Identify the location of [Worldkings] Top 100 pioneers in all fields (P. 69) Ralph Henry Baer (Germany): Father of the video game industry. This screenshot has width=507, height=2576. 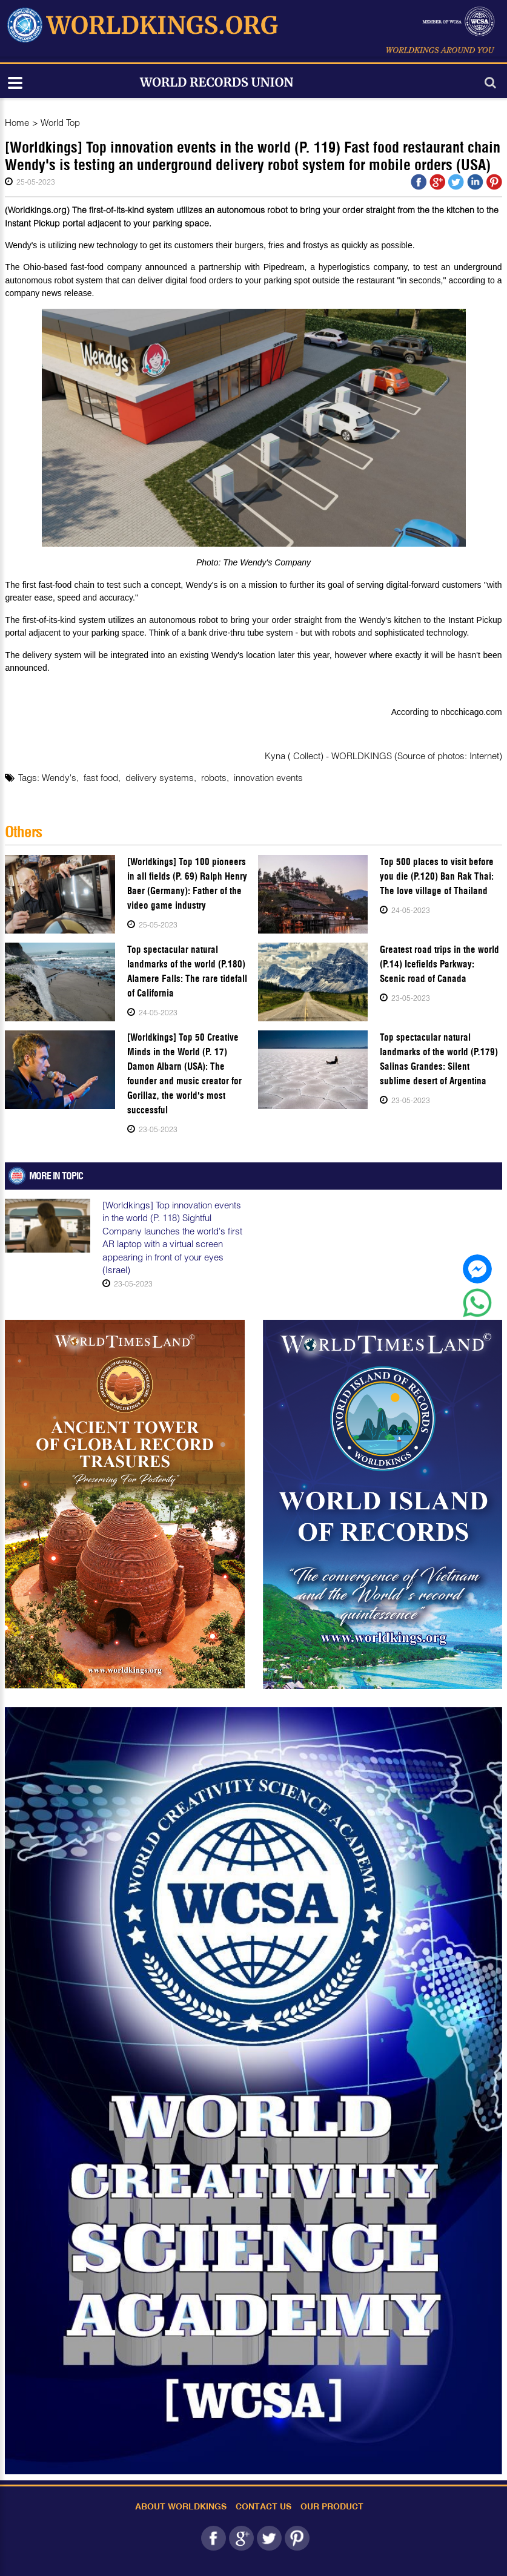
(187, 883).